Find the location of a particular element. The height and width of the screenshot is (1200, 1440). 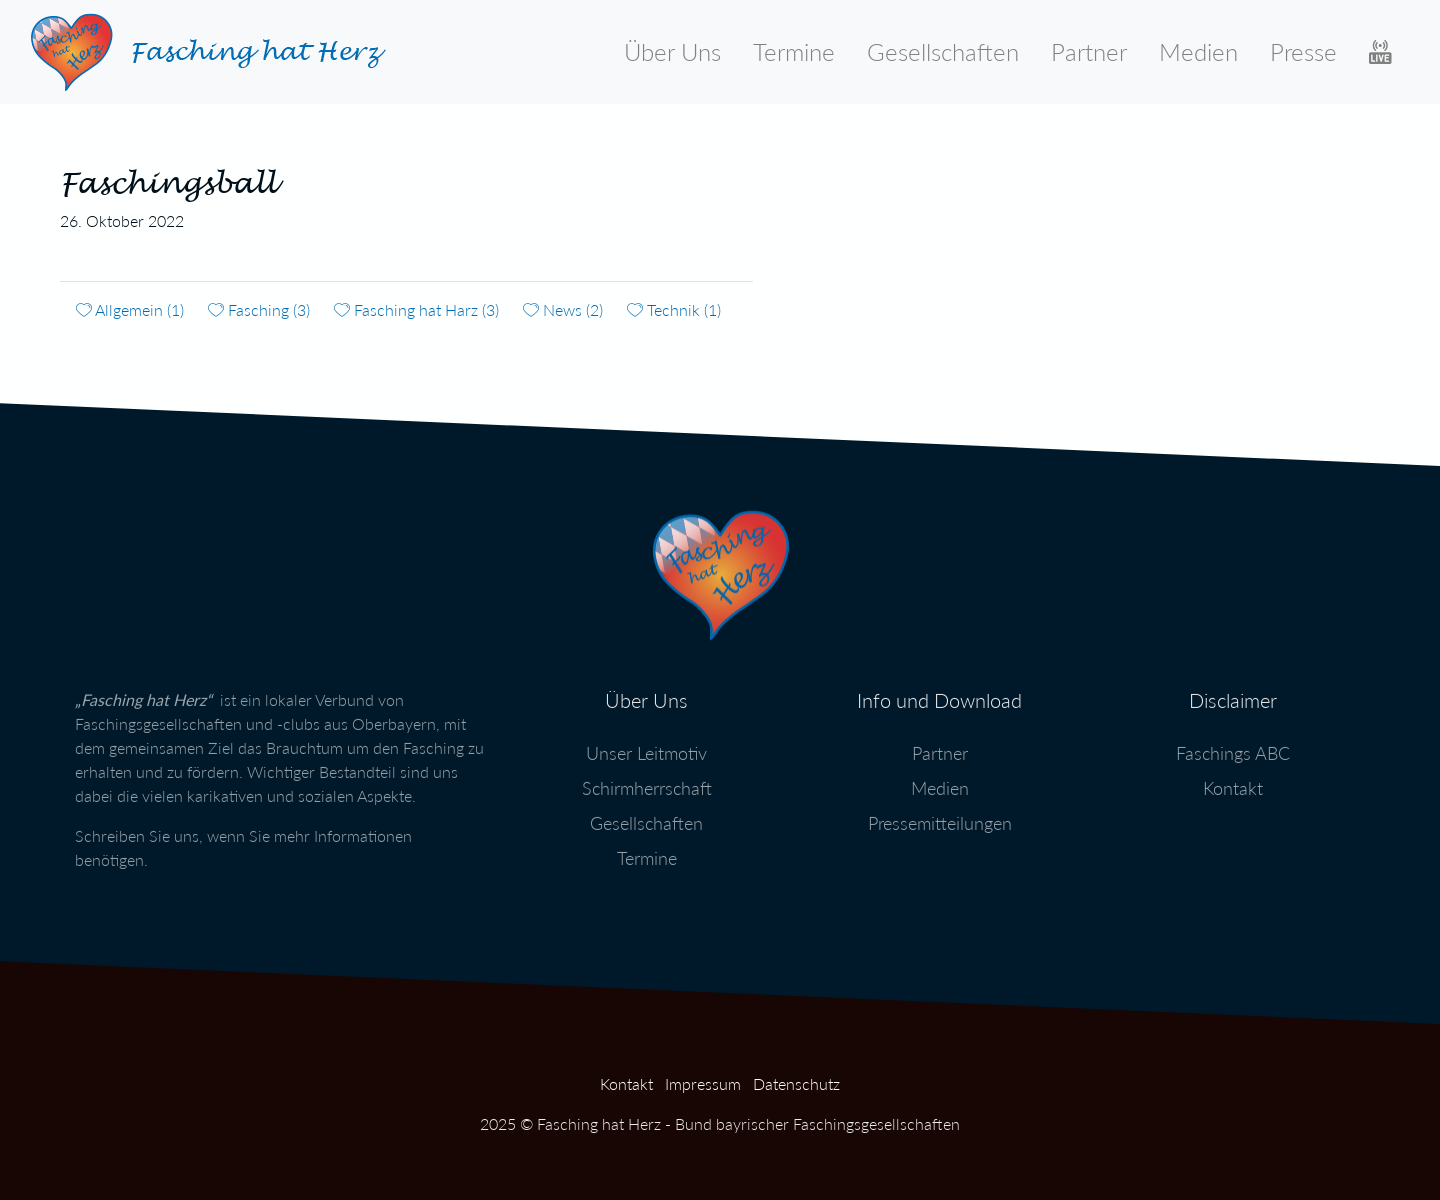

Gesellschaften is located at coordinates (943, 51).